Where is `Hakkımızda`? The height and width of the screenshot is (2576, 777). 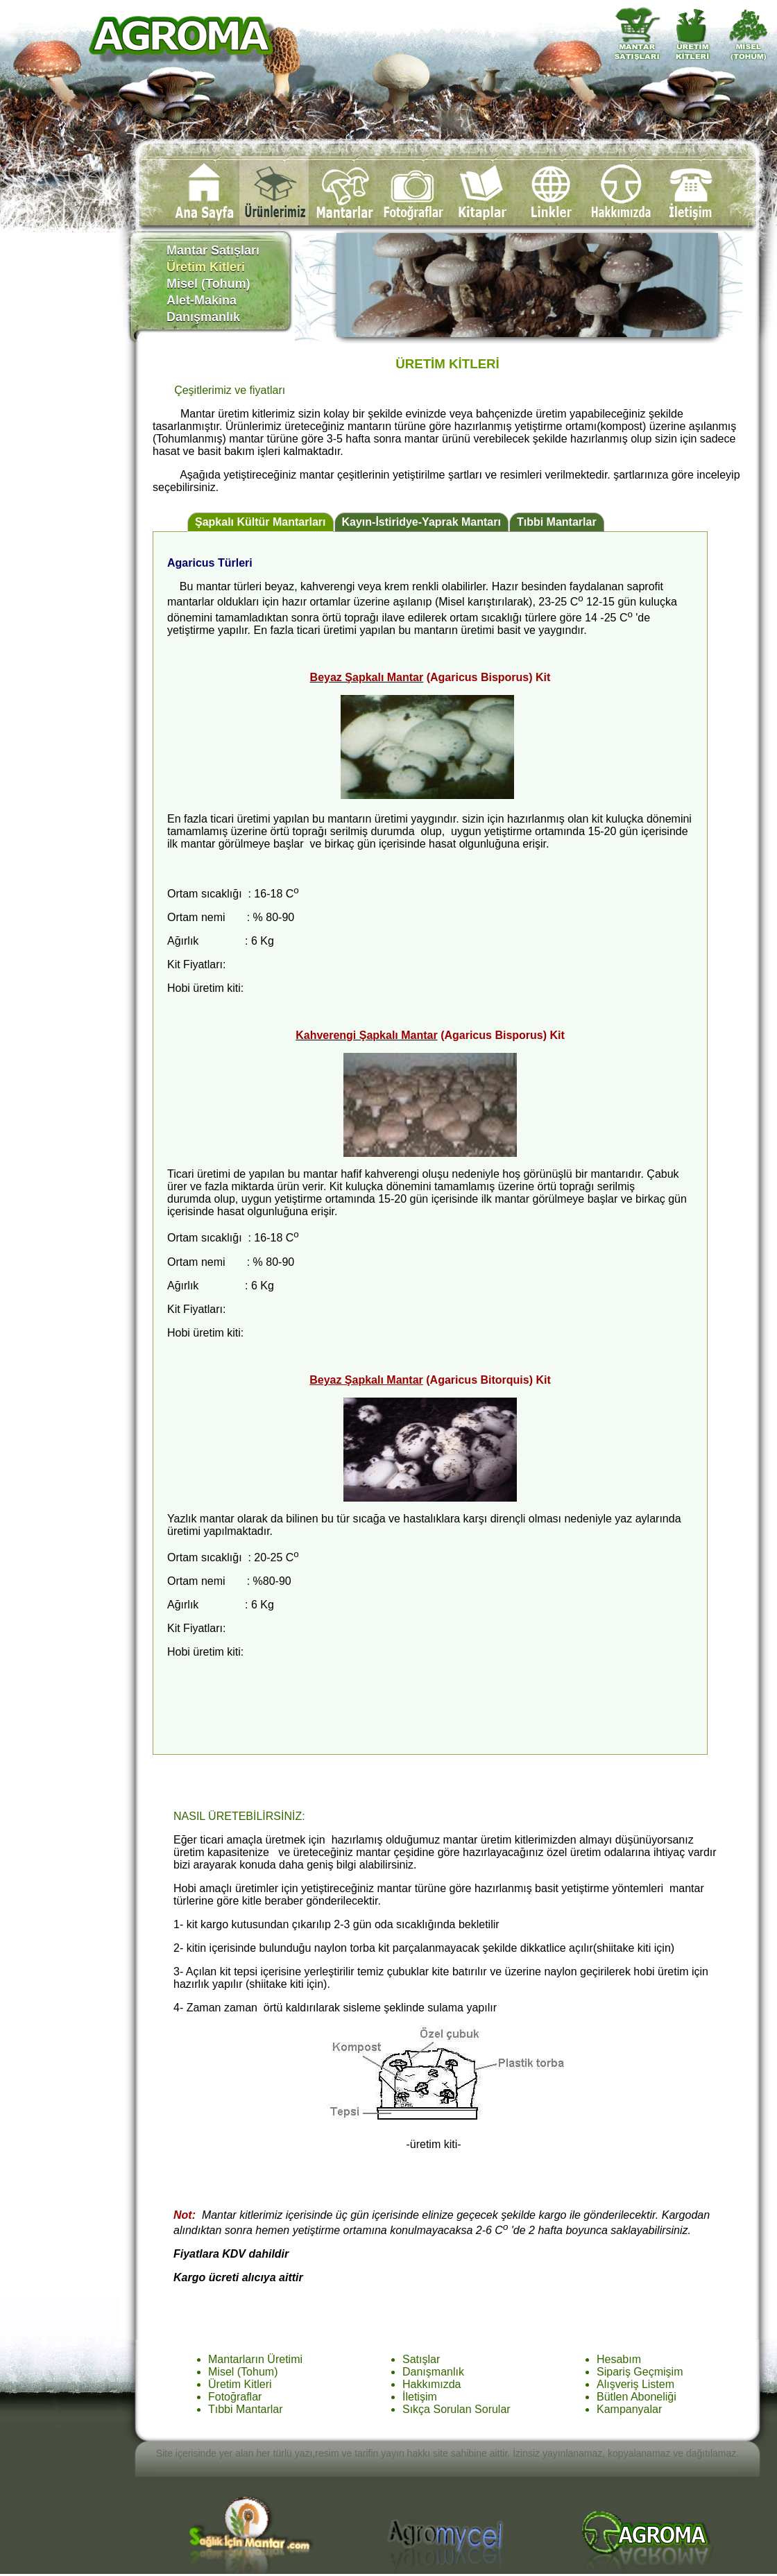 Hakkımızda is located at coordinates (431, 2384).